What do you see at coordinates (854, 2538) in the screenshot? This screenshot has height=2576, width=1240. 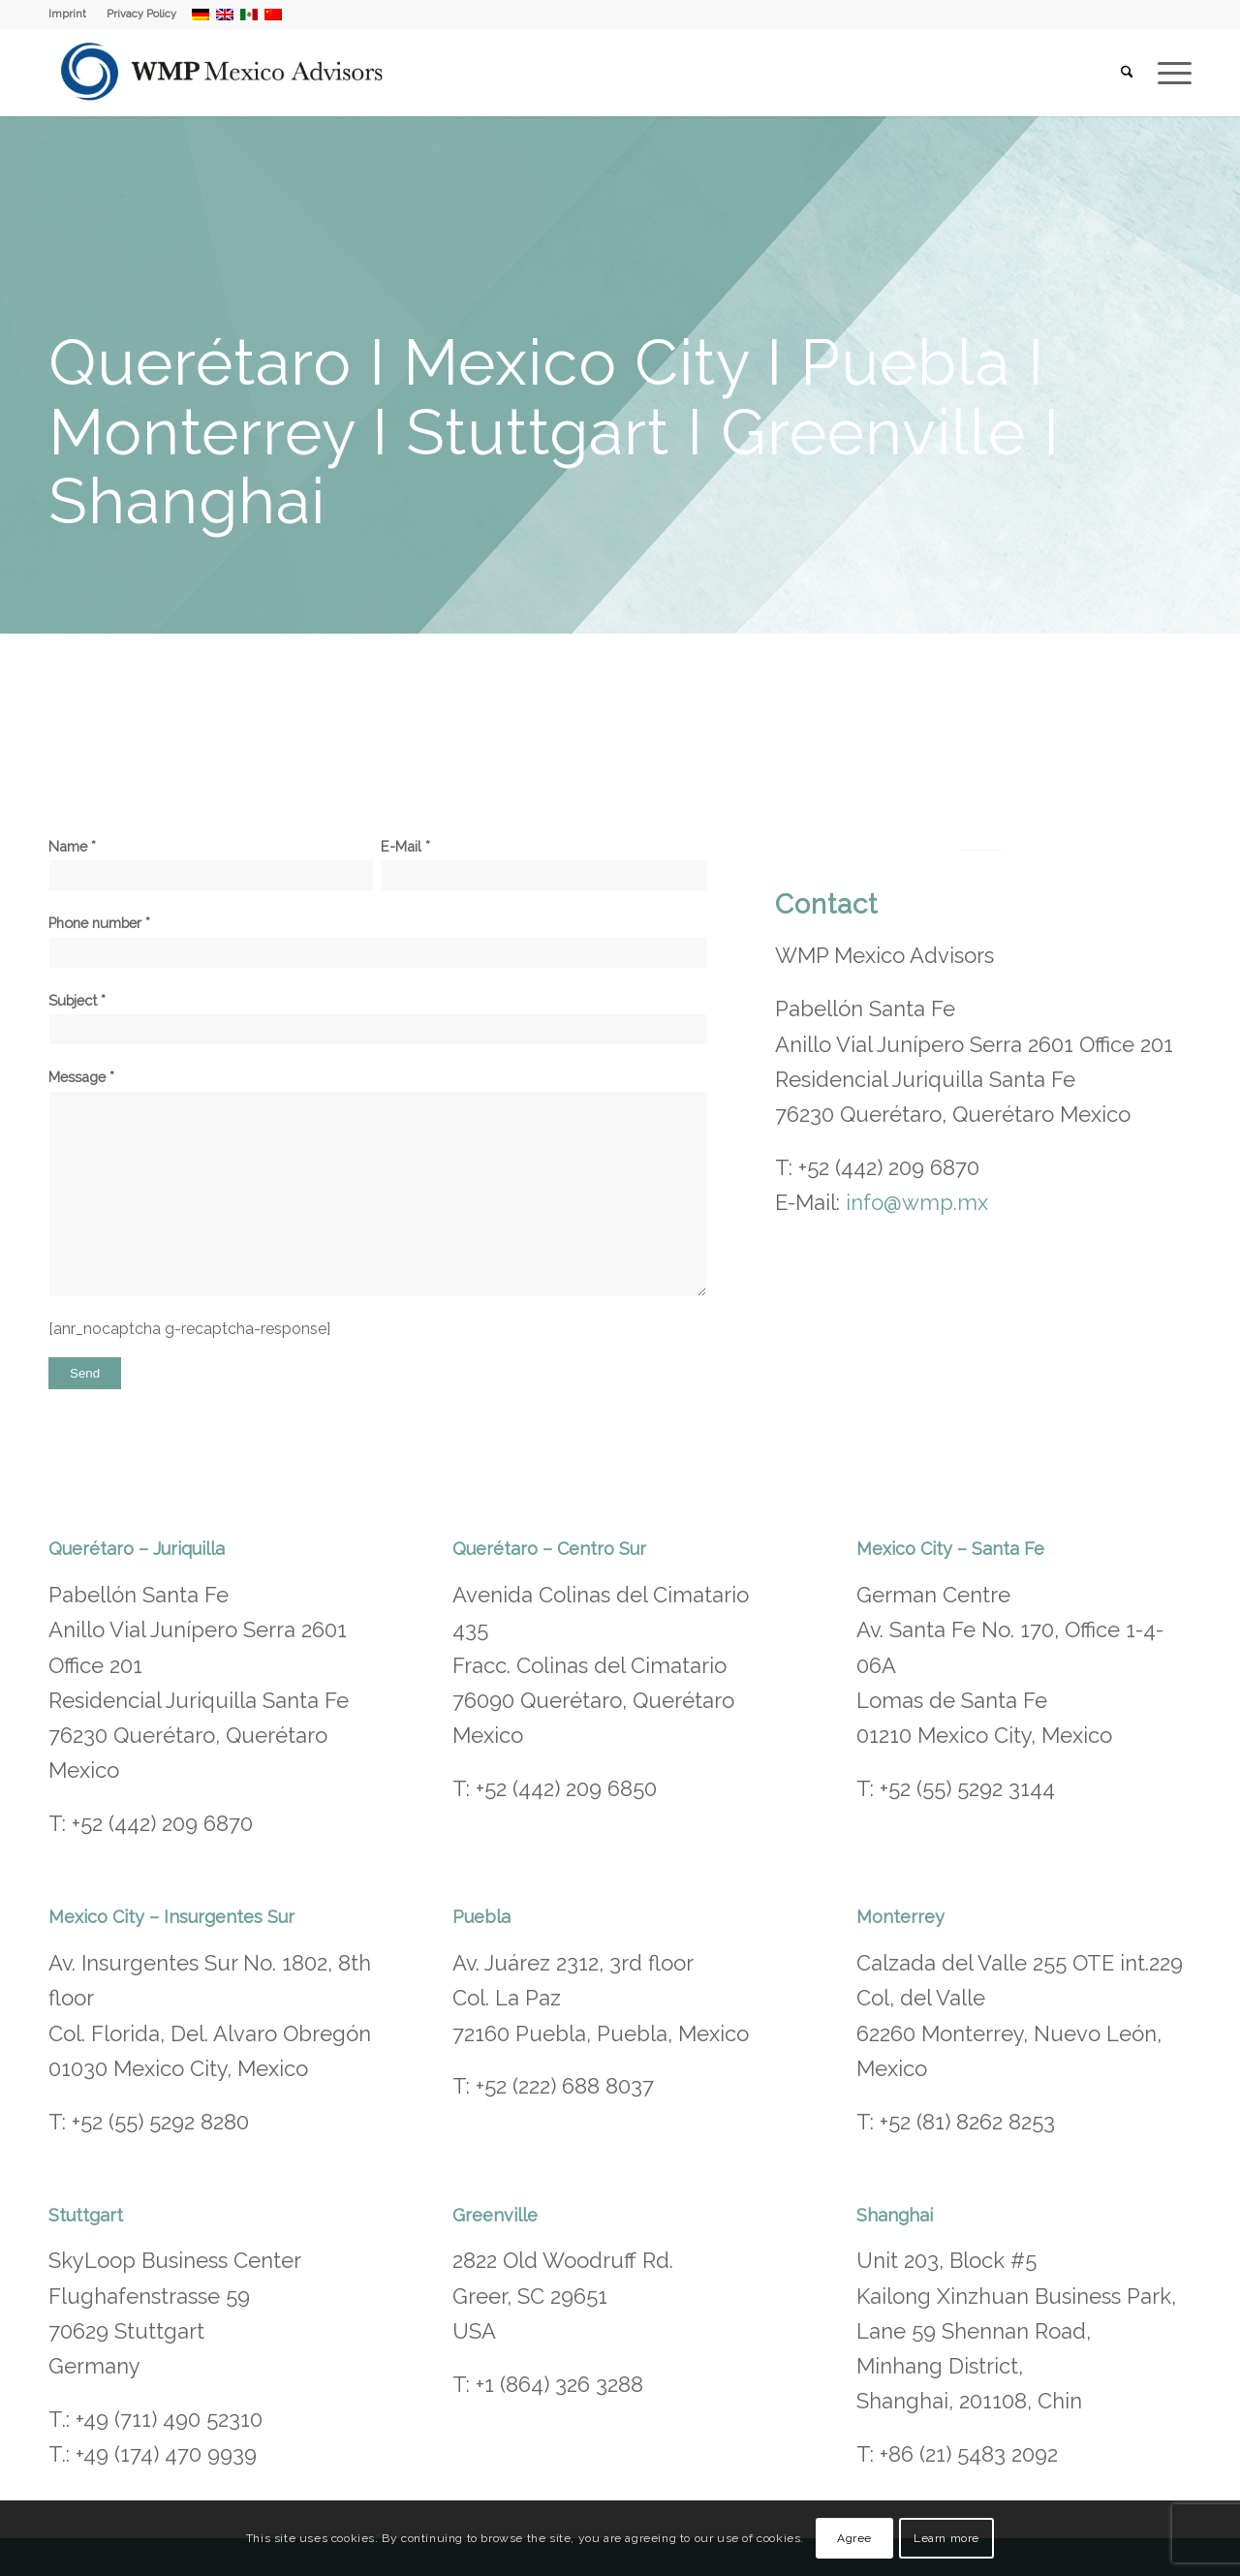 I see `Agree` at bounding box center [854, 2538].